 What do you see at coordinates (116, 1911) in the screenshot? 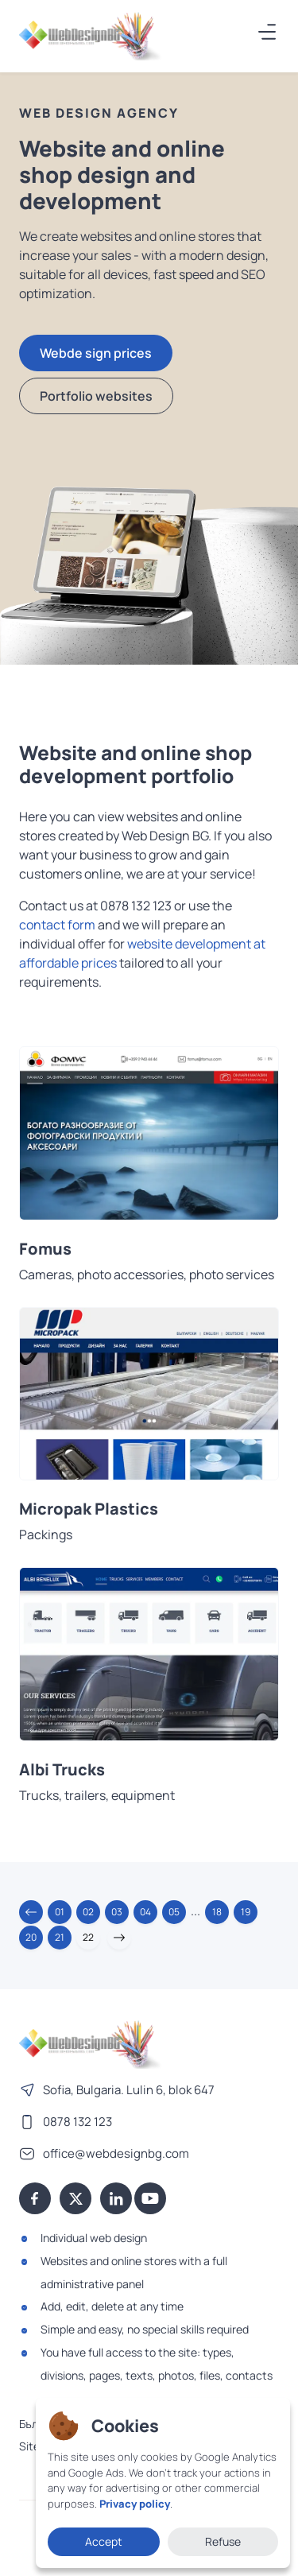
I see `03` at bounding box center [116, 1911].